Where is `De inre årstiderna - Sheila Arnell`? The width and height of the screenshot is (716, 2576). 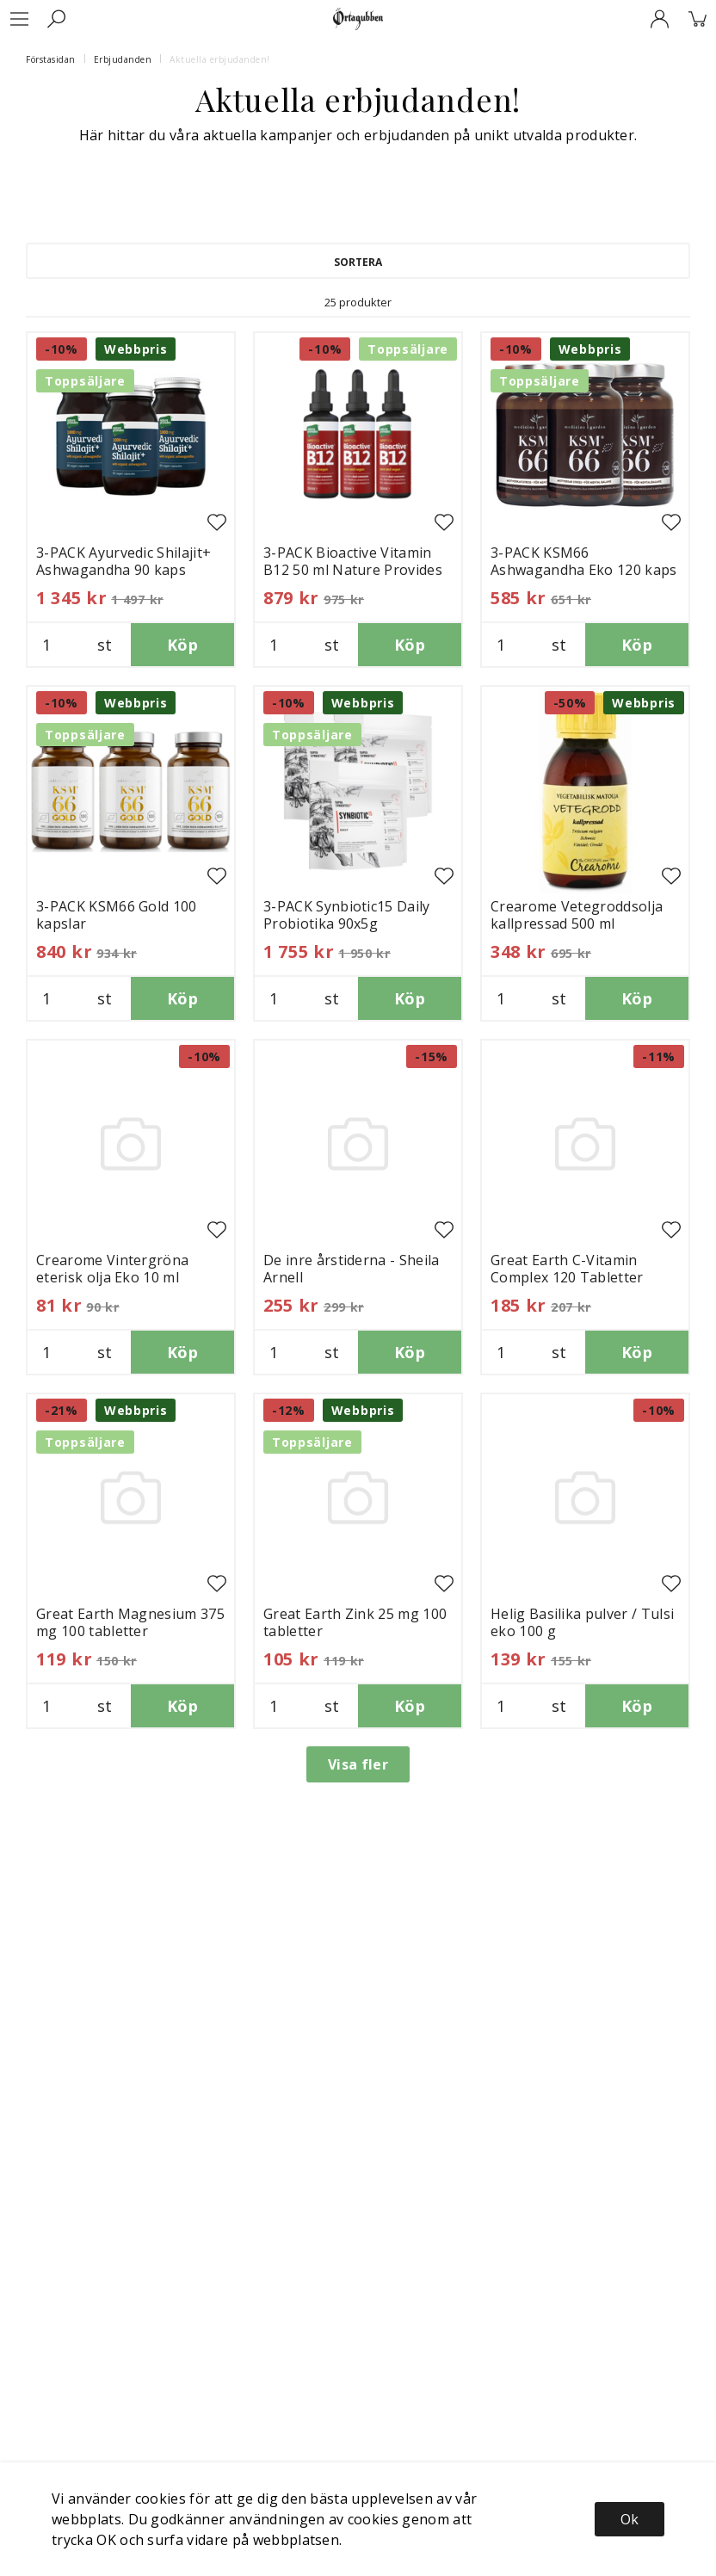 De inre årstiderna - Sheila Arnell is located at coordinates (351, 1269).